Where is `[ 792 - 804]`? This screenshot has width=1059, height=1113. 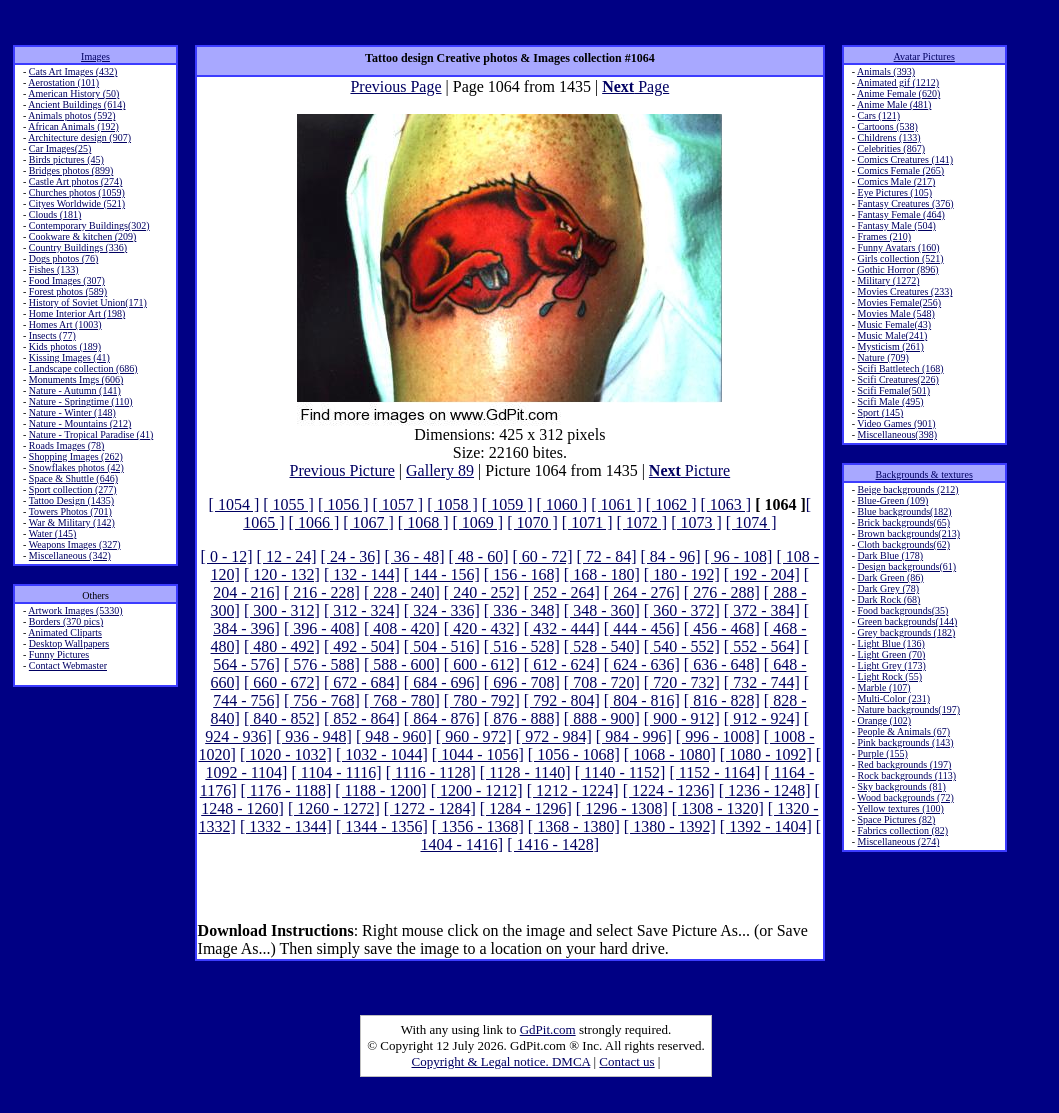 [ 792 - 804] is located at coordinates (562, 700).